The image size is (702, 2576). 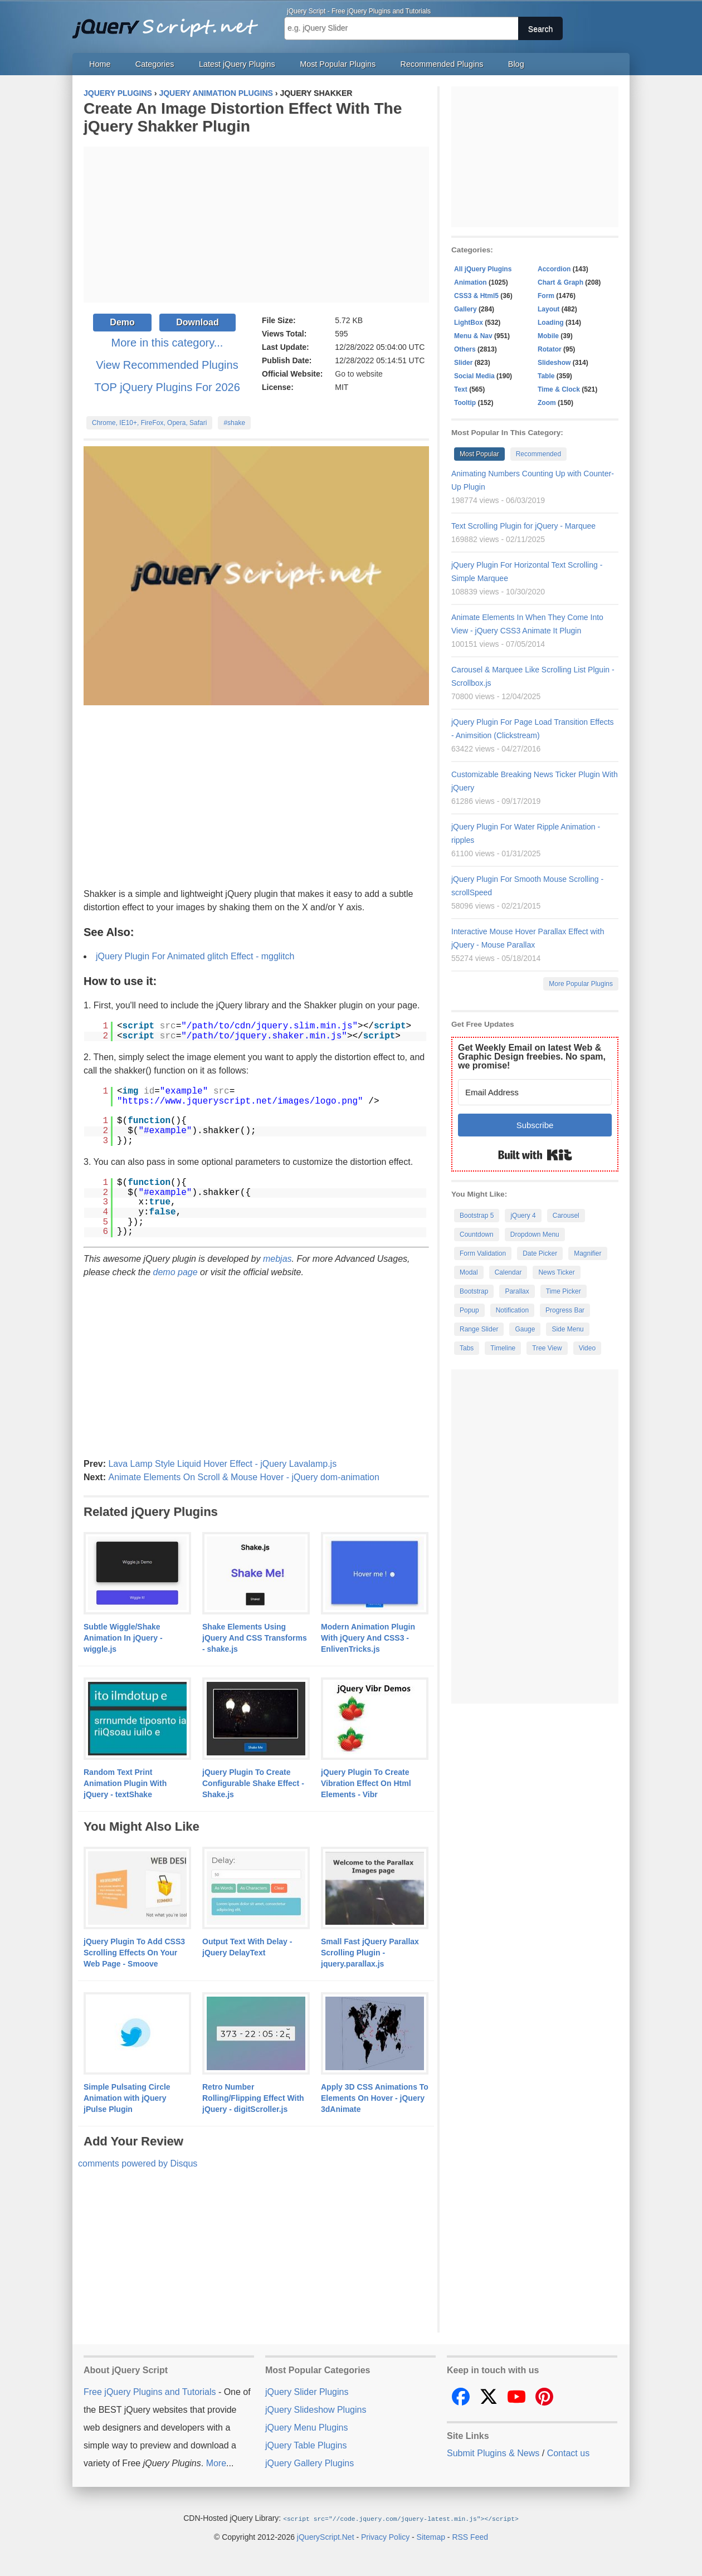 I want to click on TOP jQuery Plugins For 2026, so click(x=167, y=387).